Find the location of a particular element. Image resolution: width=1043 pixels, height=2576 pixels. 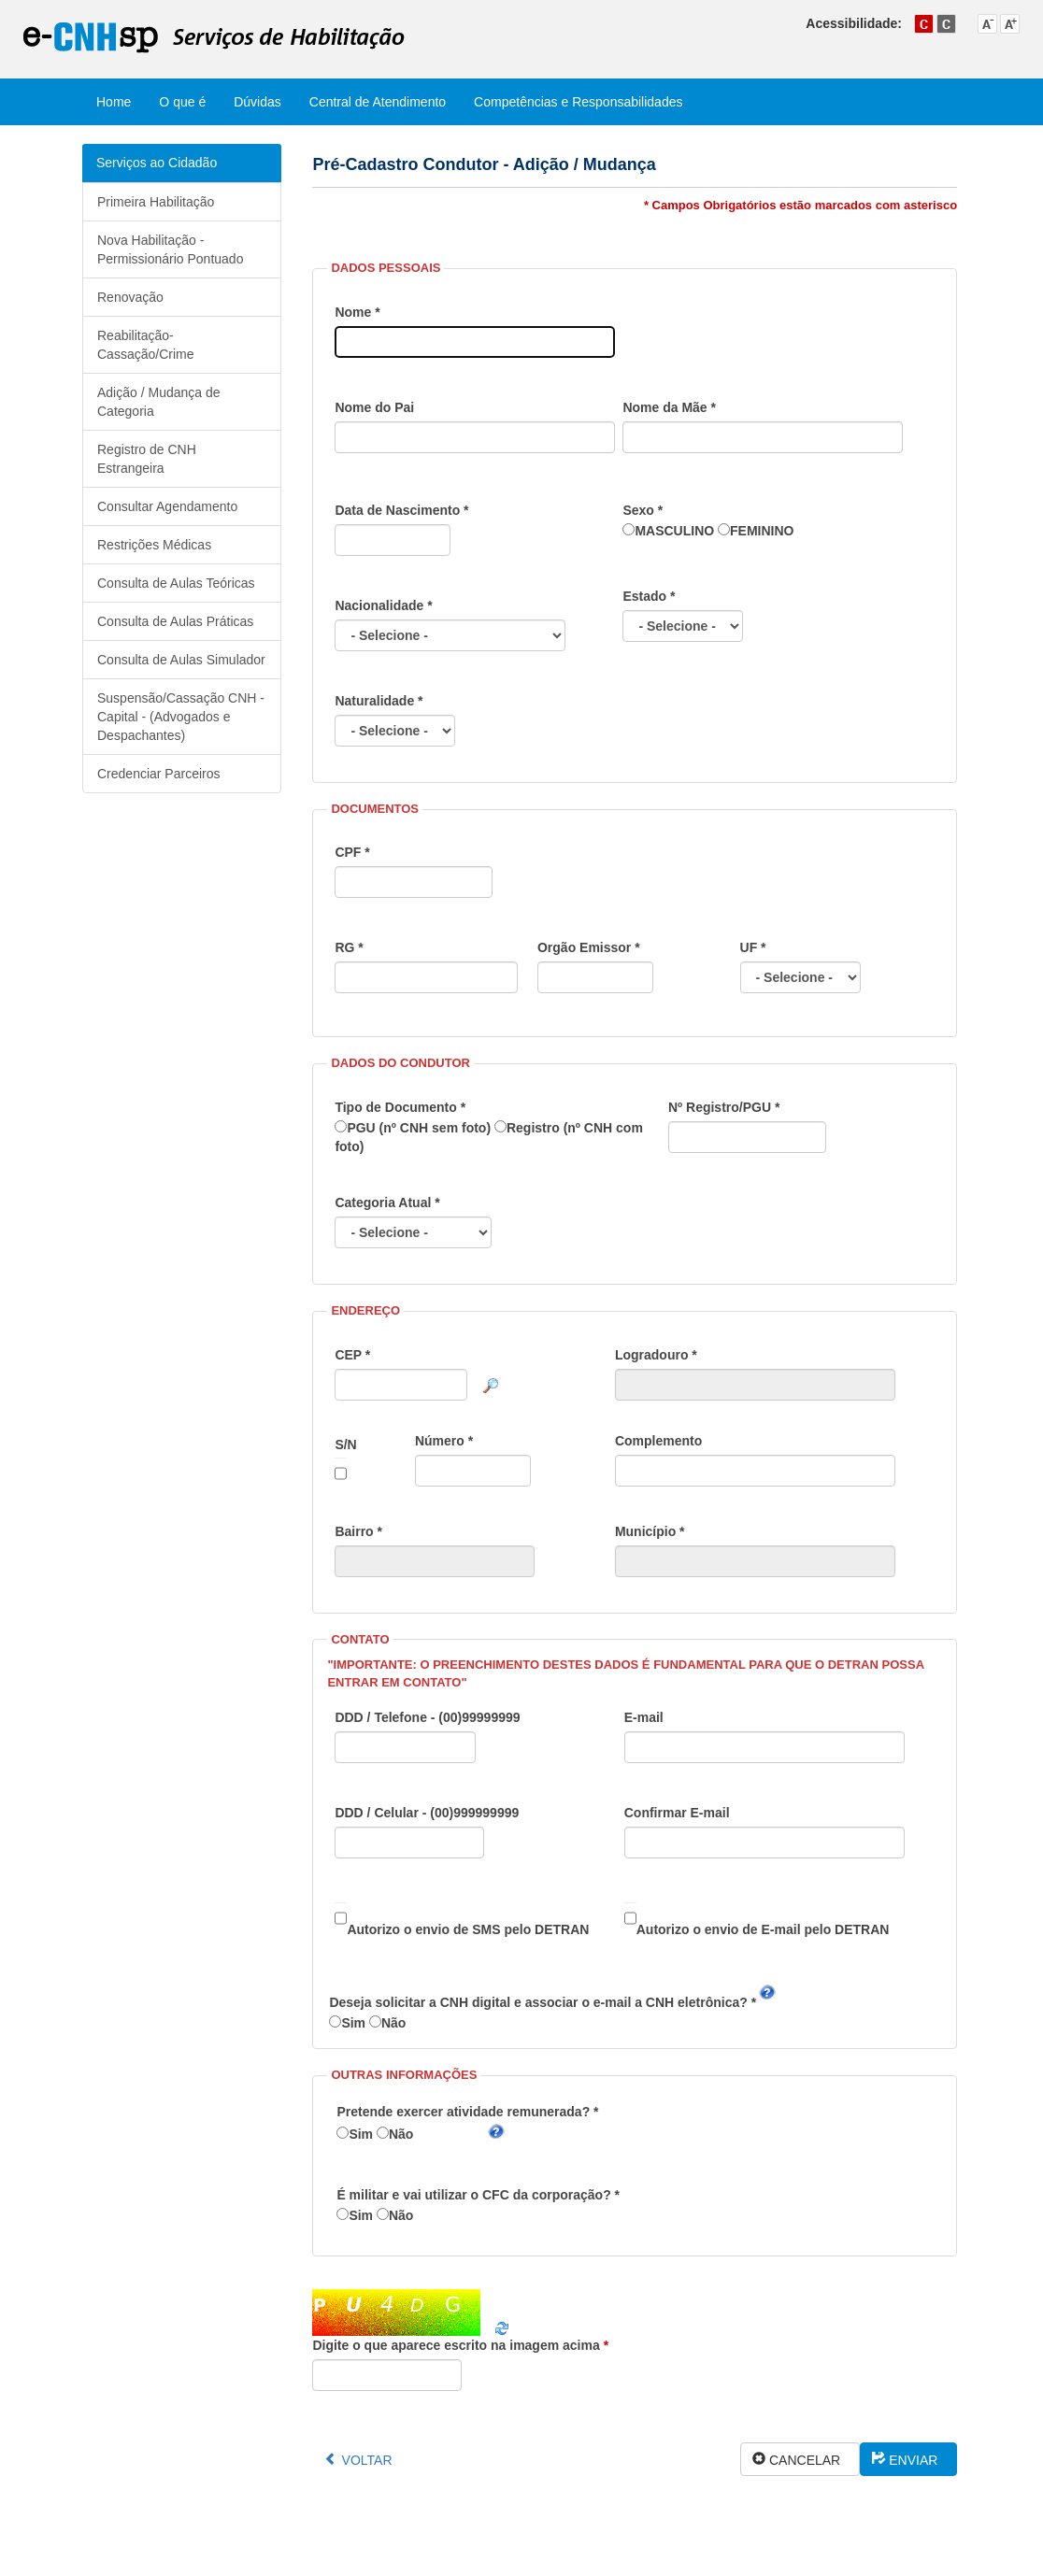

Número * is located at coordinates (473, 1460).